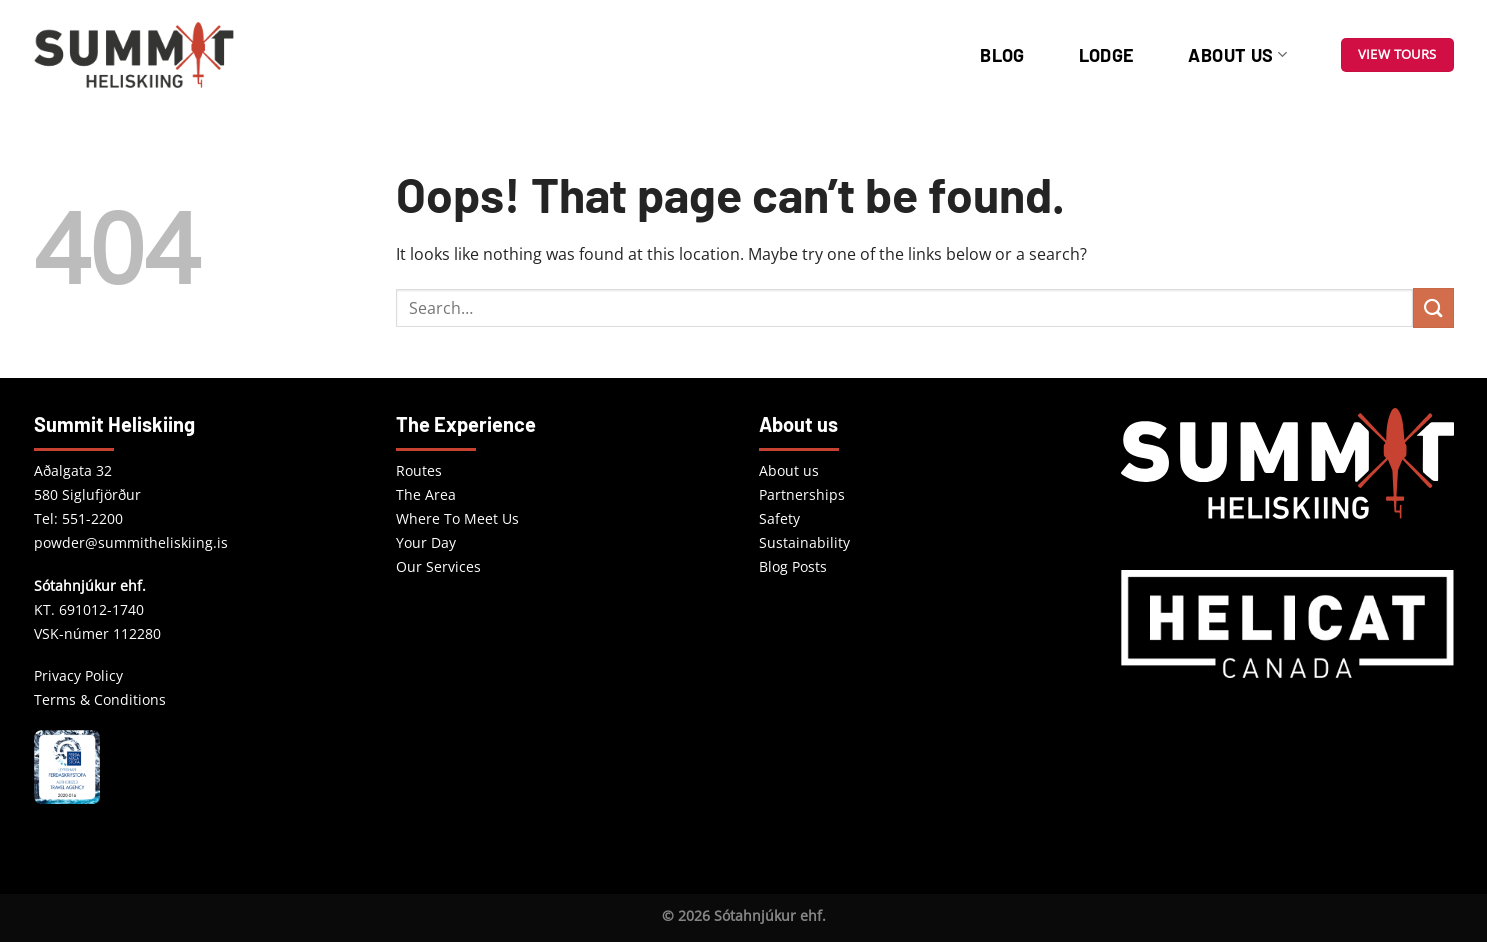 Image resolution: width=1487 pixels, height=942 pixels. I want to click on Sustainability, so click(804, 542).